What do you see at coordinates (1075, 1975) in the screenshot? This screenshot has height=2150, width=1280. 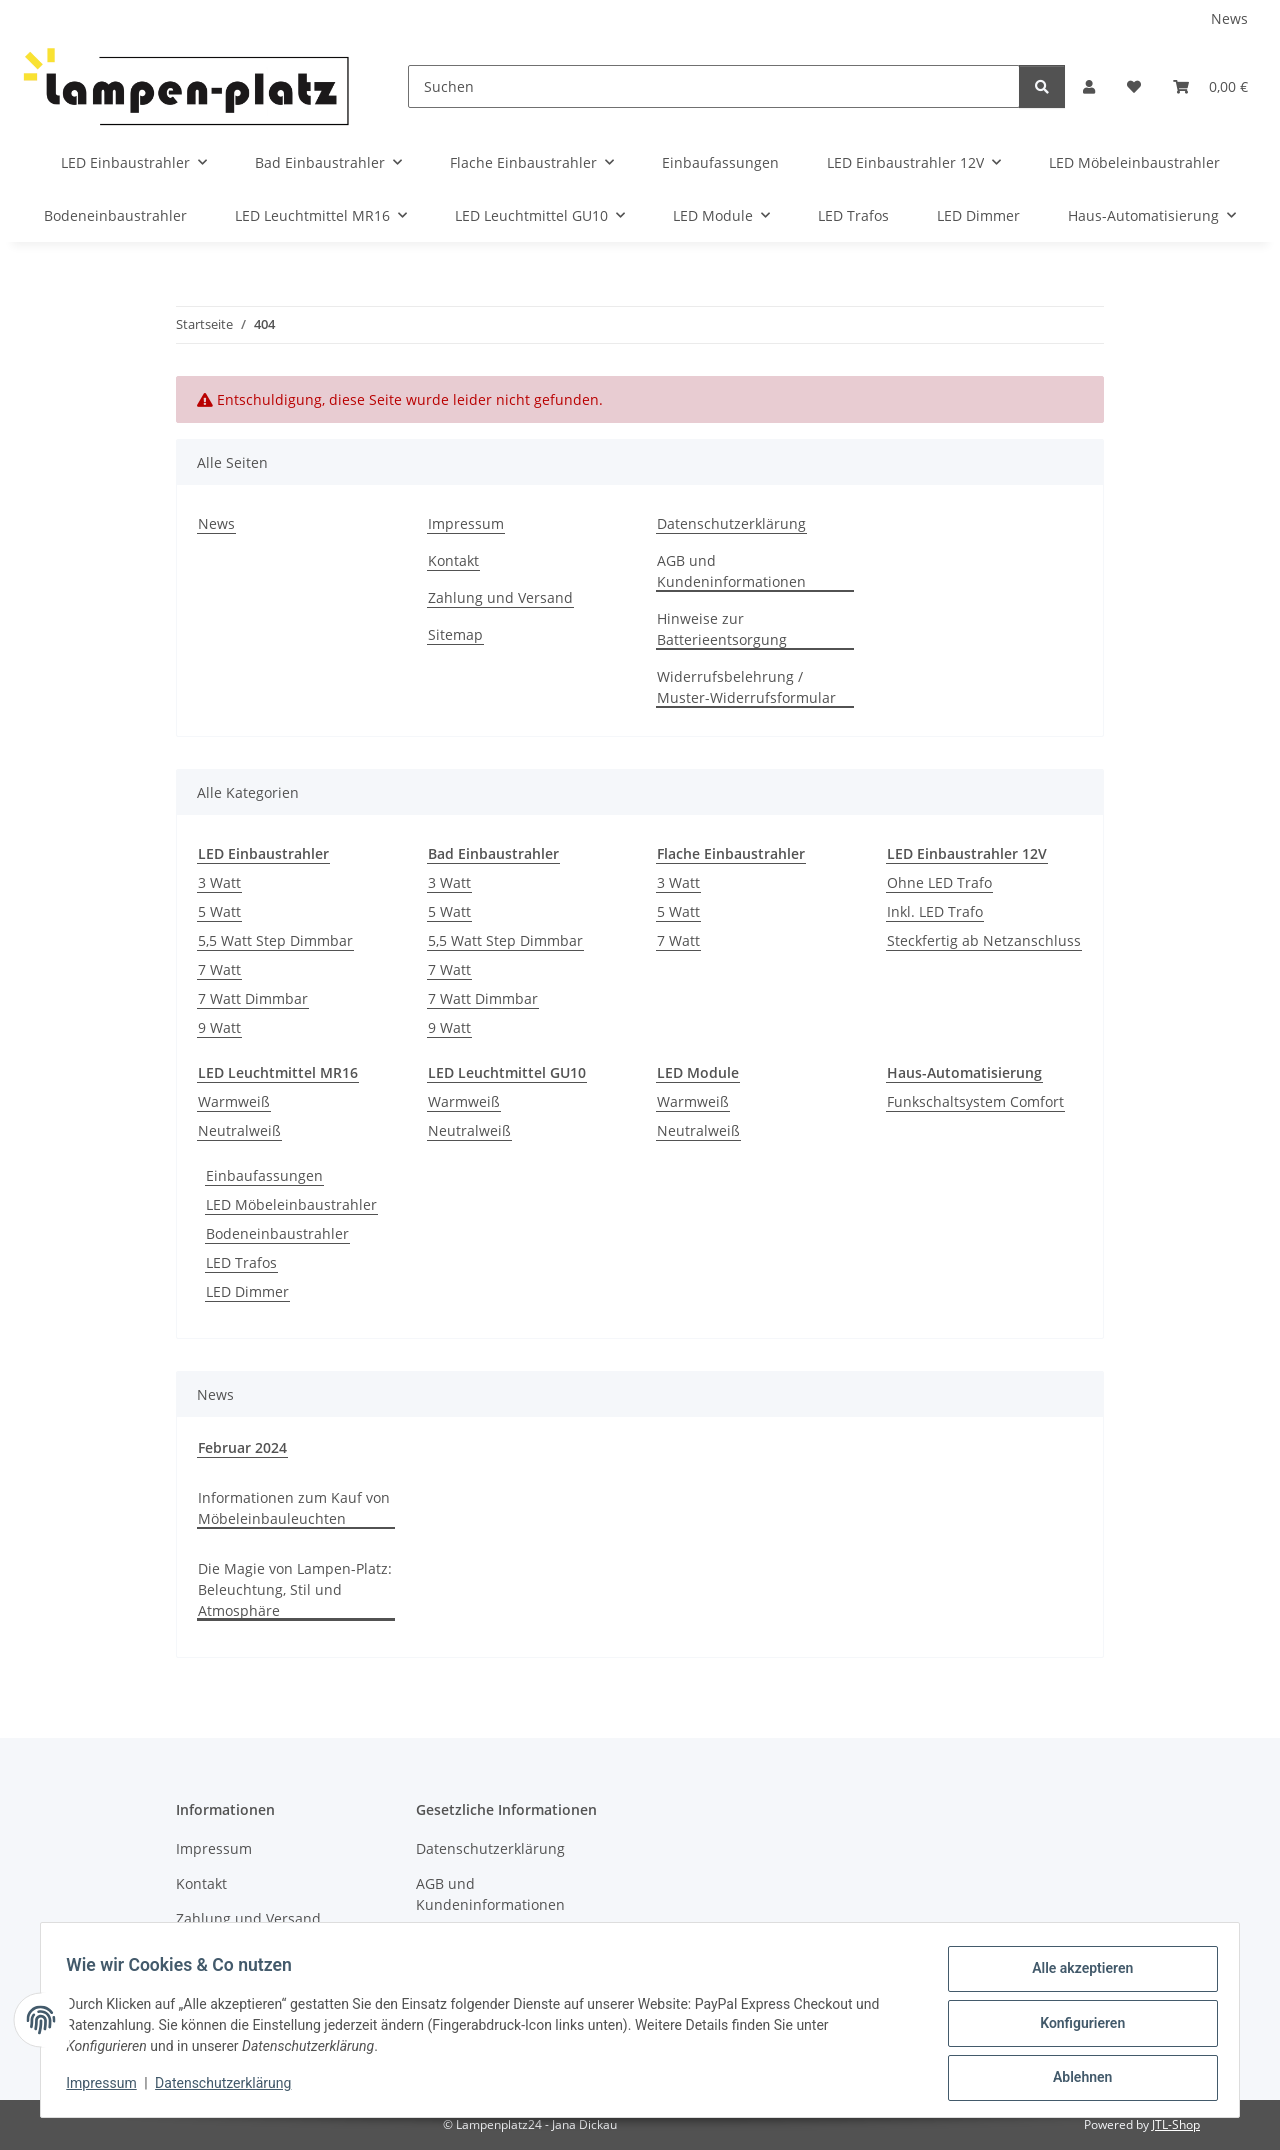 I see `Alle akzeptieren` at bounding box center [1075, 1975].